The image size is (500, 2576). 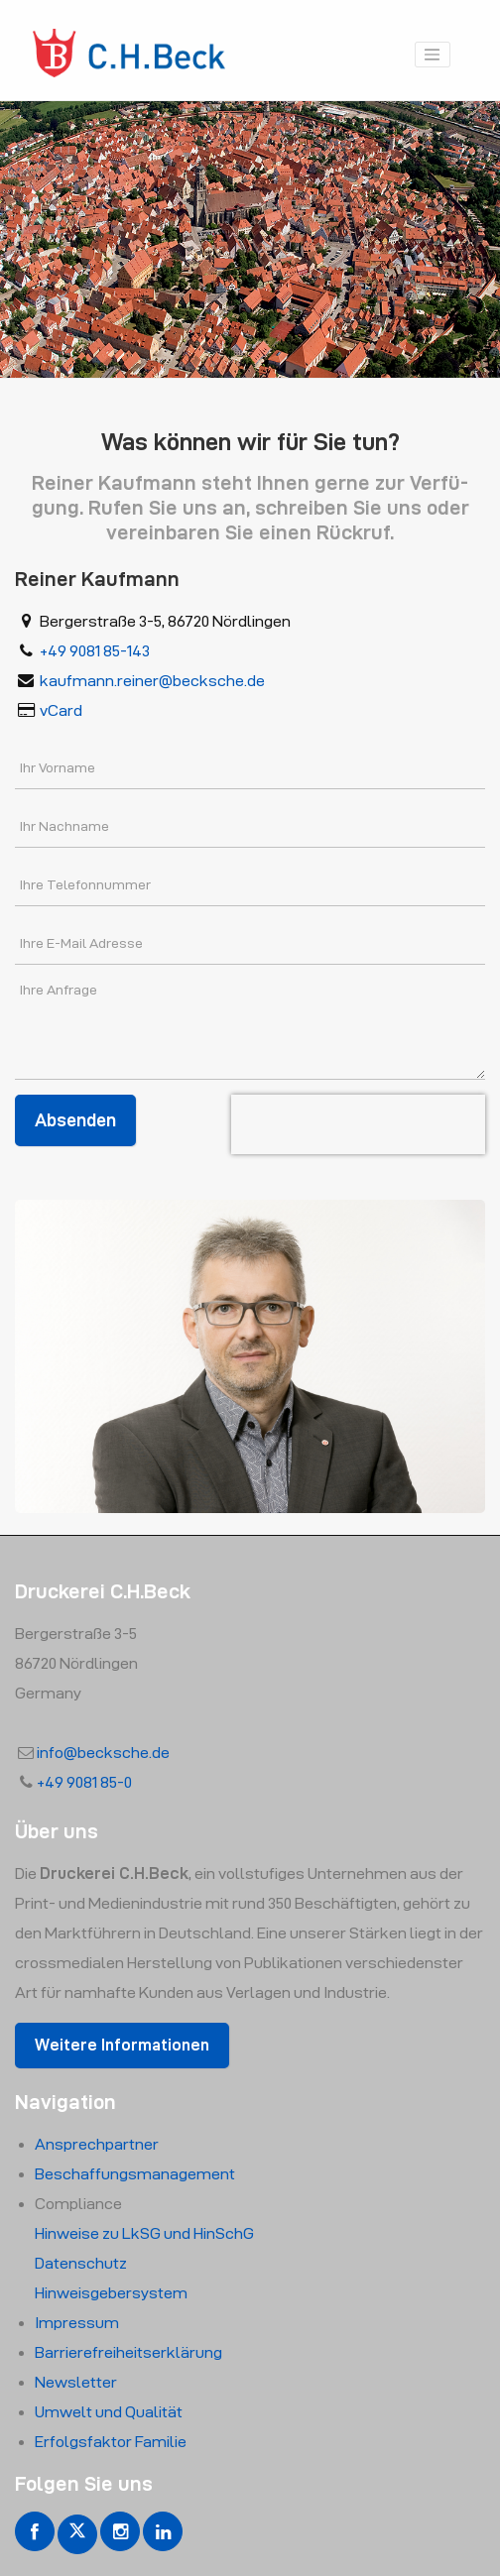 What do you see at coordinates (97, 2144) in the screenshot?
I see `An­sprech­part­ner` at bounding box center [97, 2144].